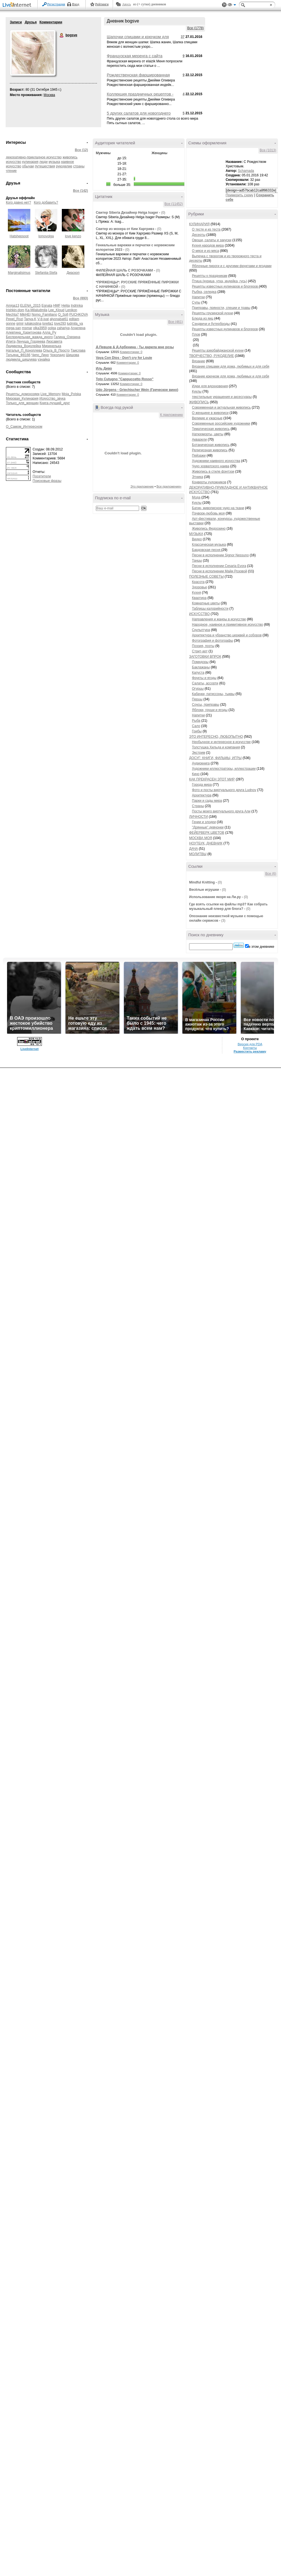 This screenshot has width=281, height=2576. I want to click on ФИЛЕЙНАЯ ШАЛЬ С РОЗОЧКАМИ, so click(124, 270).